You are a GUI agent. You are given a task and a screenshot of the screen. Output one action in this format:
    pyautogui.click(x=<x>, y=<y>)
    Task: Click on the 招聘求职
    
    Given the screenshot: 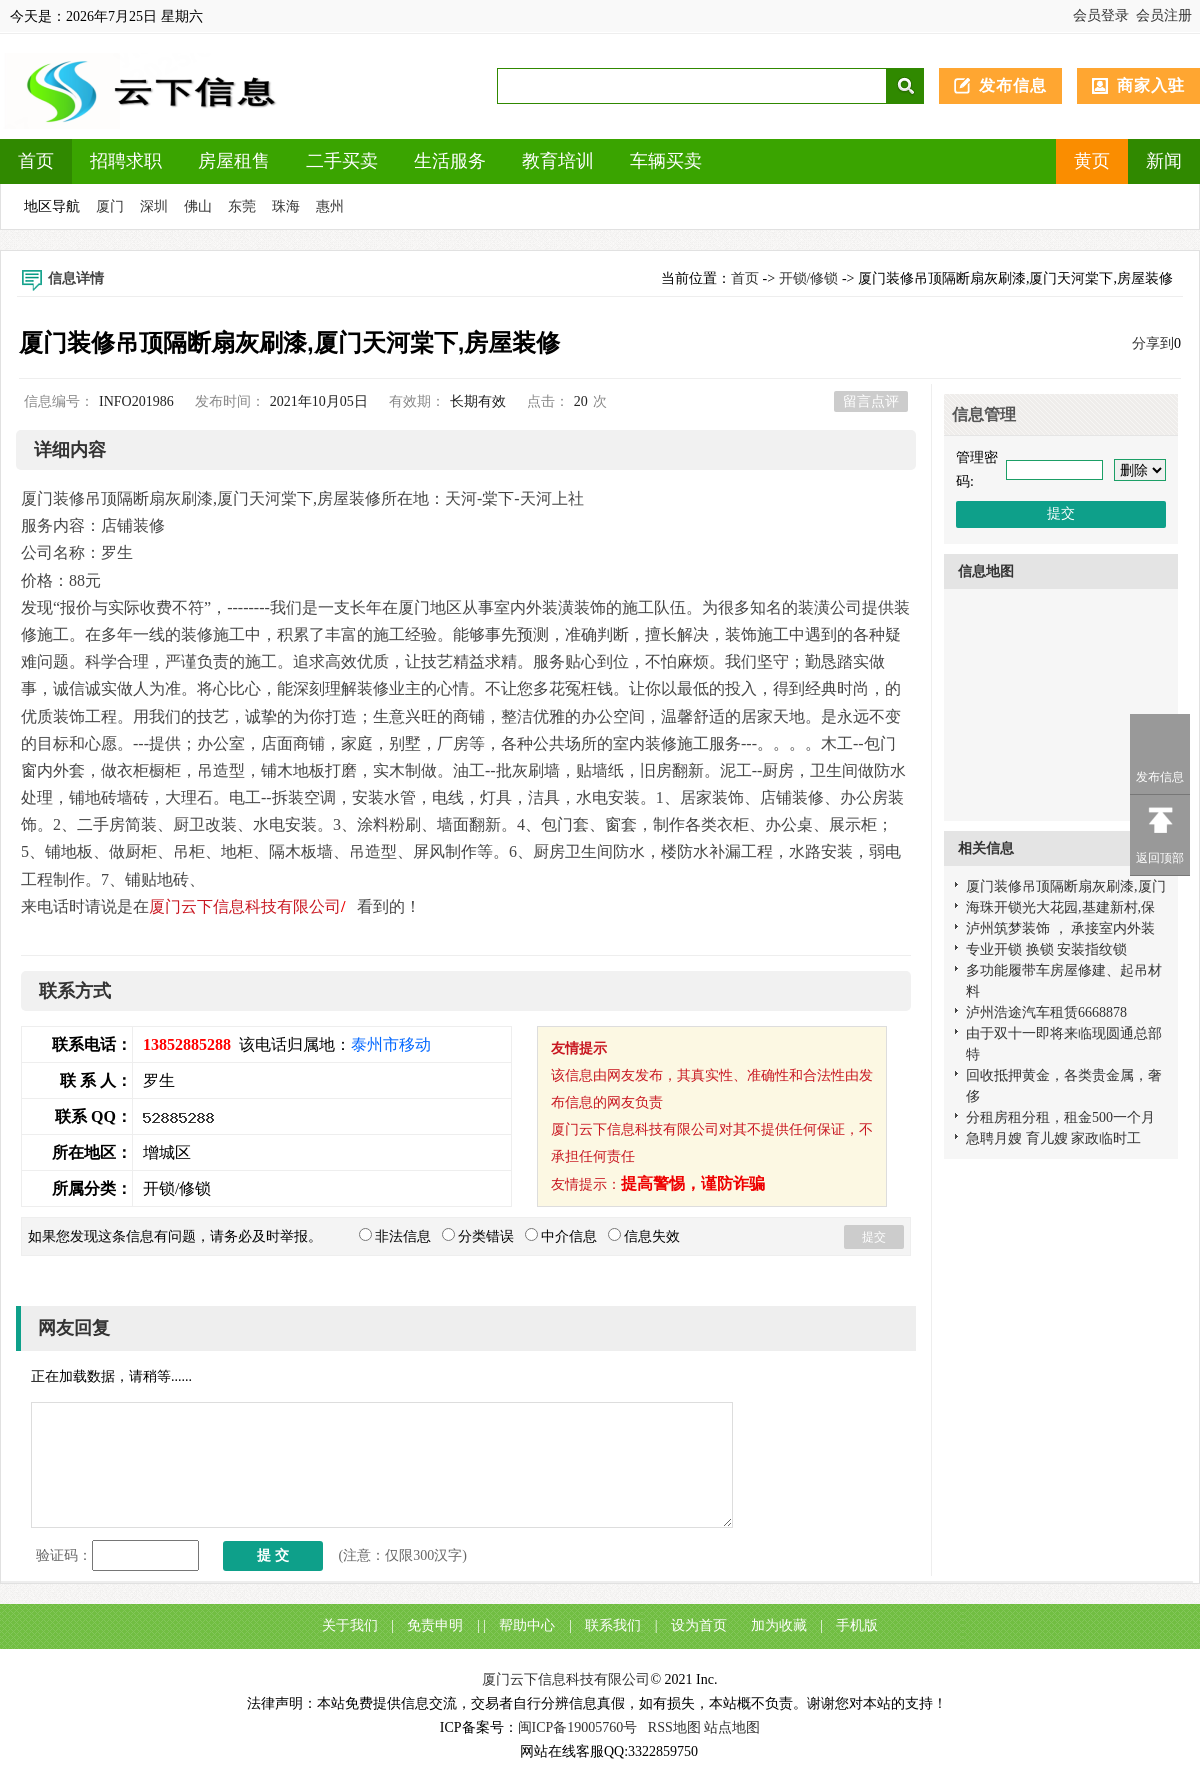 What is the action you would take?
    pyautogui.click(x=126, y=161)
    